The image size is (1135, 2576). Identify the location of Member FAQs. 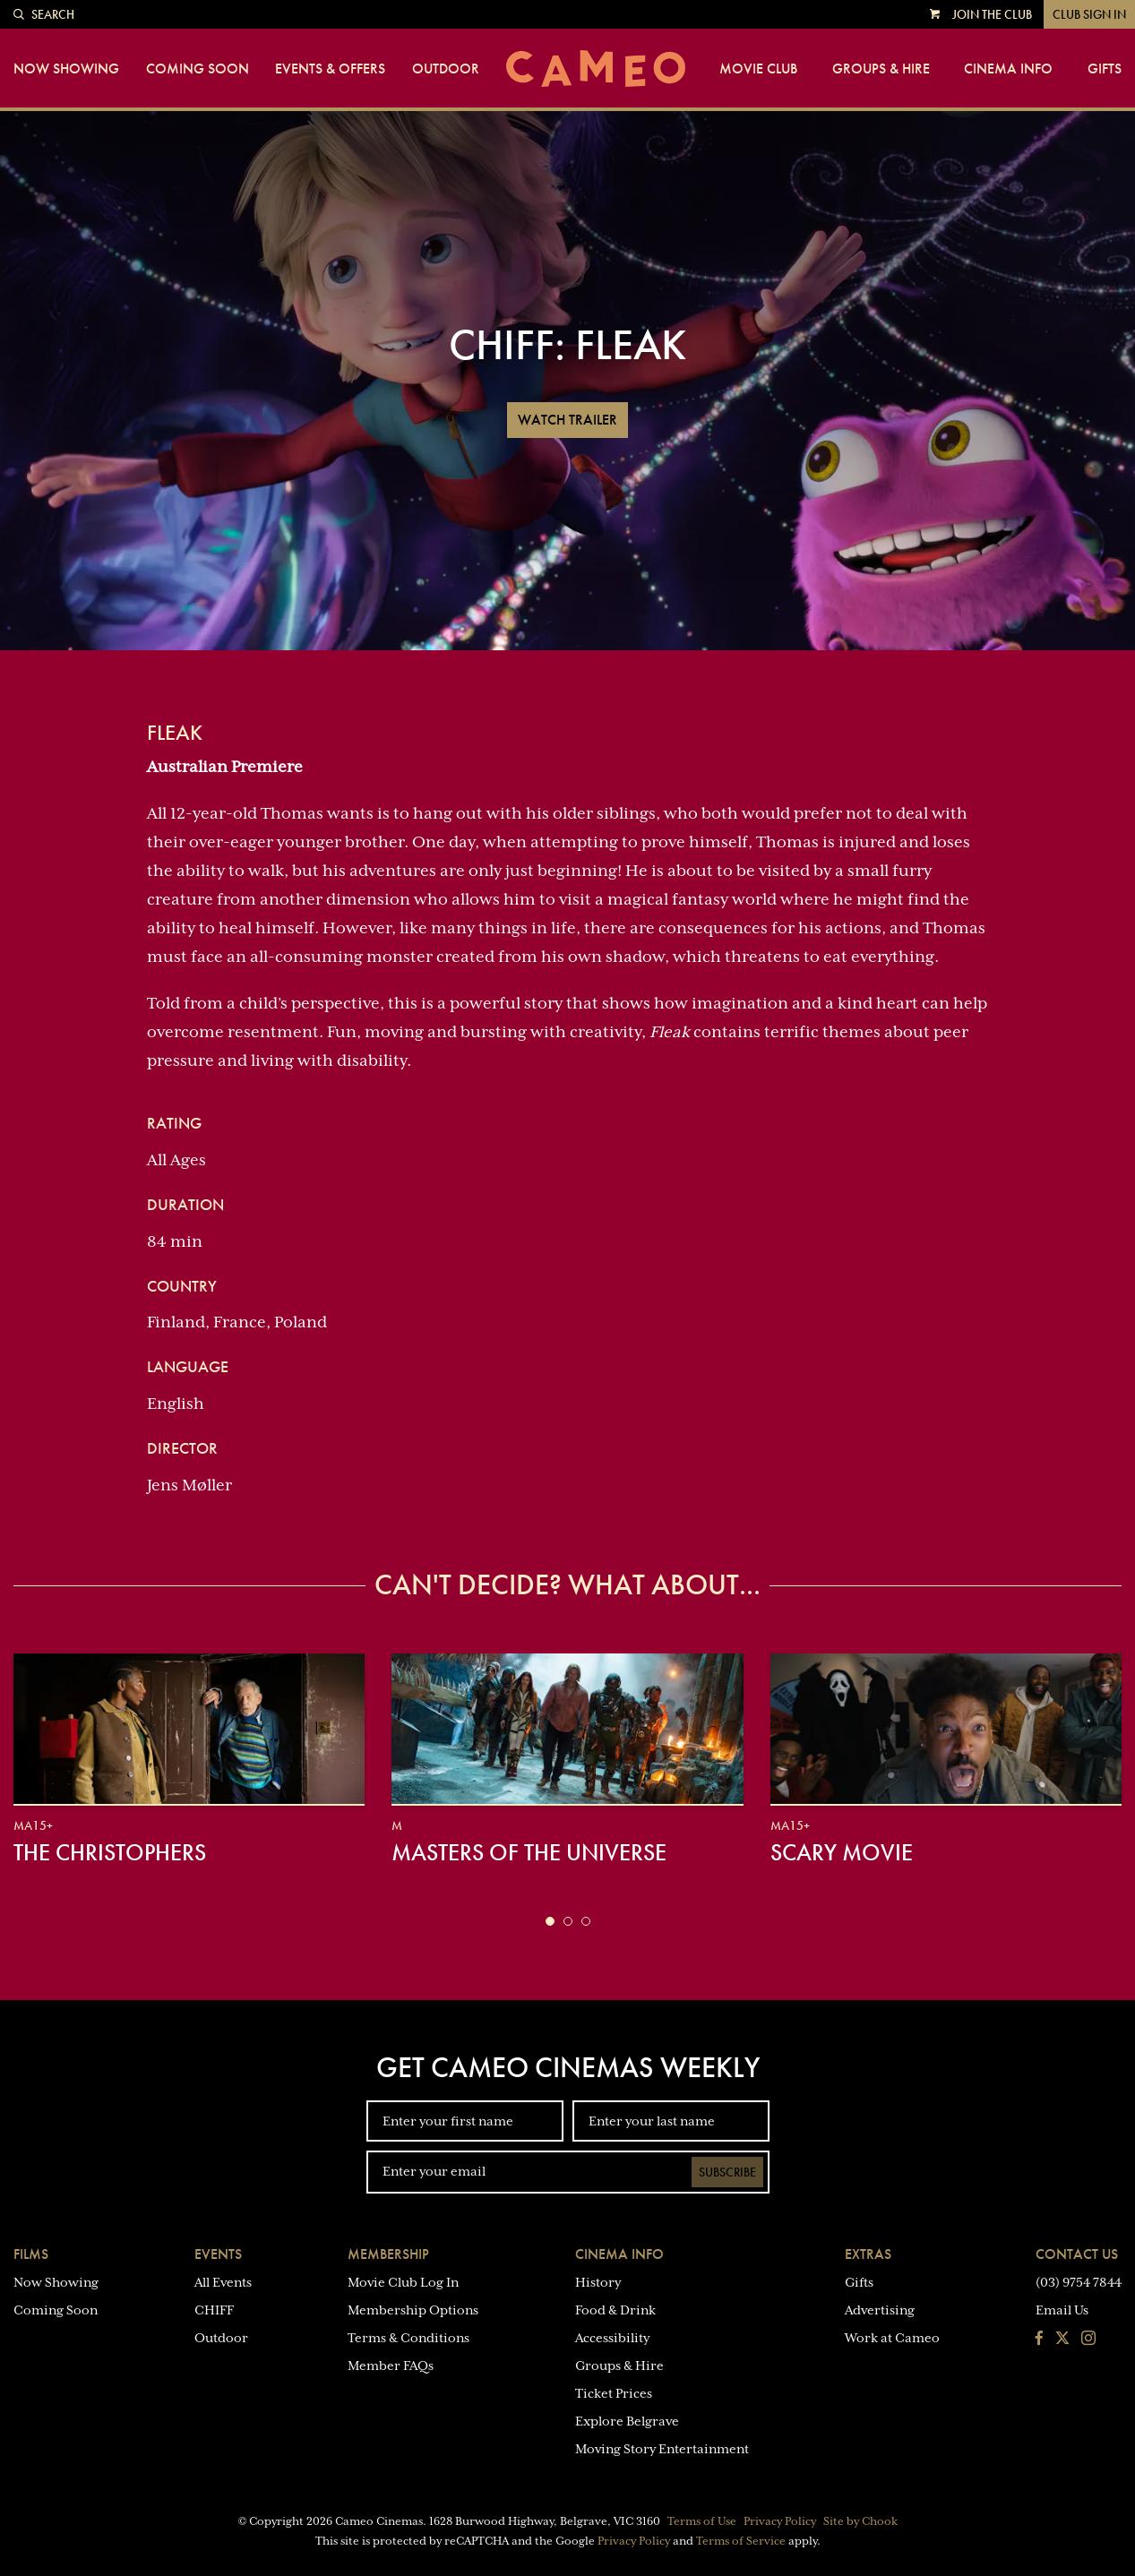
(391, 2365).